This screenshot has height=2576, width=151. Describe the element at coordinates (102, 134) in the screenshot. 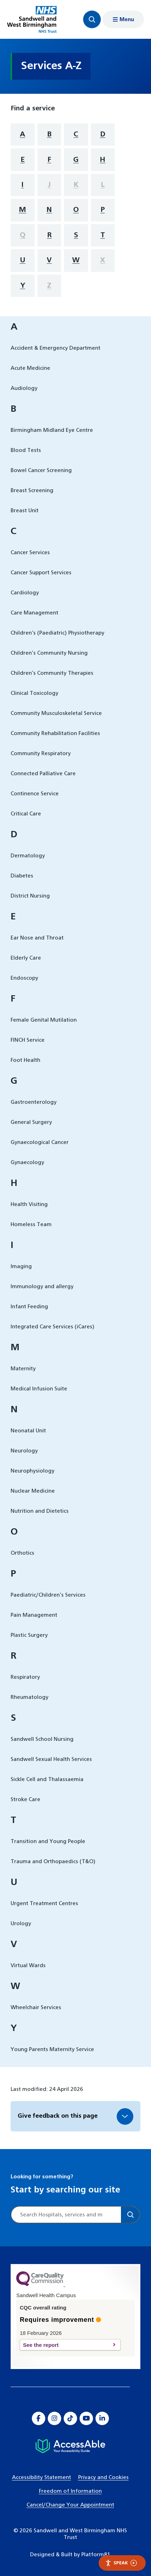

I see `D [filter services by letter D]` at that location.